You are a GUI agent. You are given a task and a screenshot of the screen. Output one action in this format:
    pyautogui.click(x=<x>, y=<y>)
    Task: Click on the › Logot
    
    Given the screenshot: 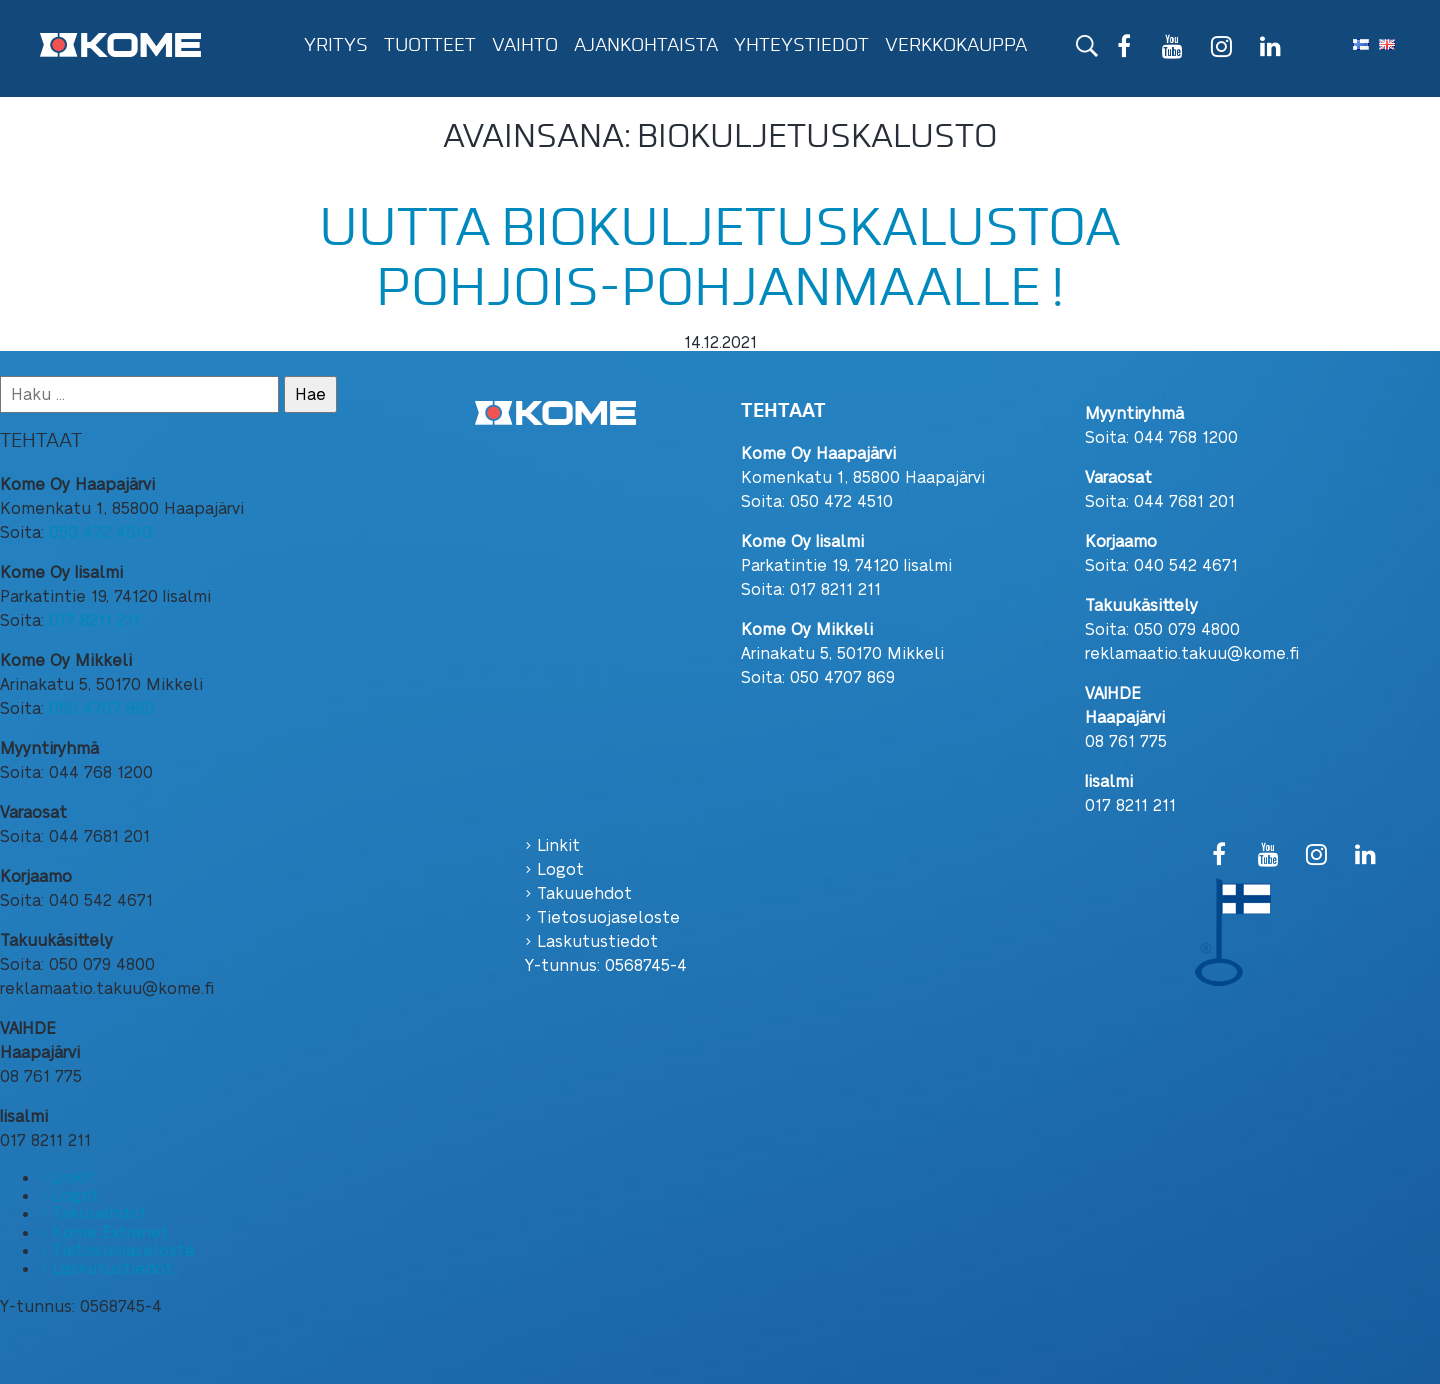 What is the action you would take?
    pyautogui.click(x=69, y=1194)
    